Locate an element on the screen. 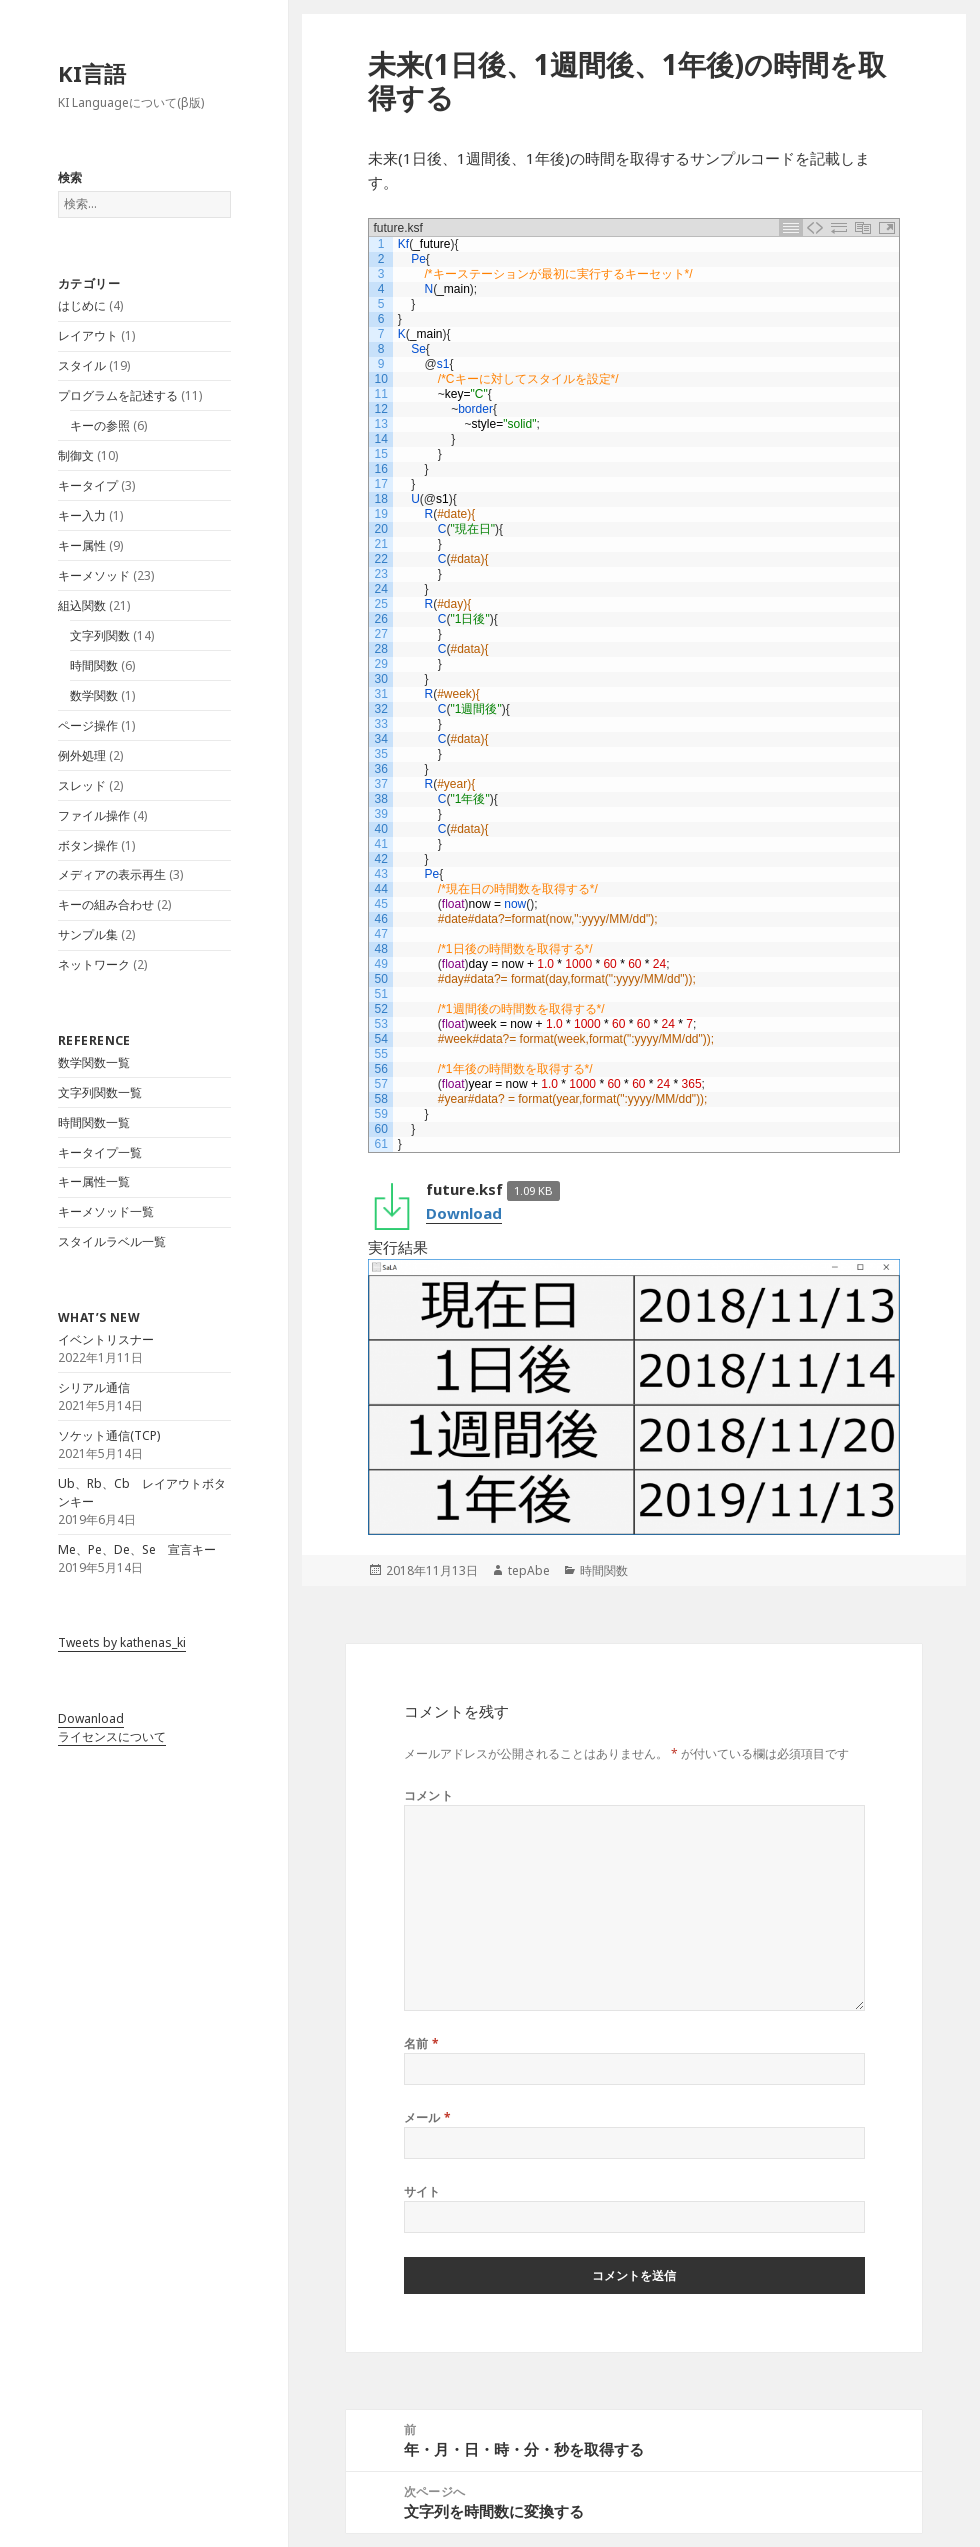 This screenshot has height=2547, width=980. ボタン操作 is located at coordinates (88, 845).